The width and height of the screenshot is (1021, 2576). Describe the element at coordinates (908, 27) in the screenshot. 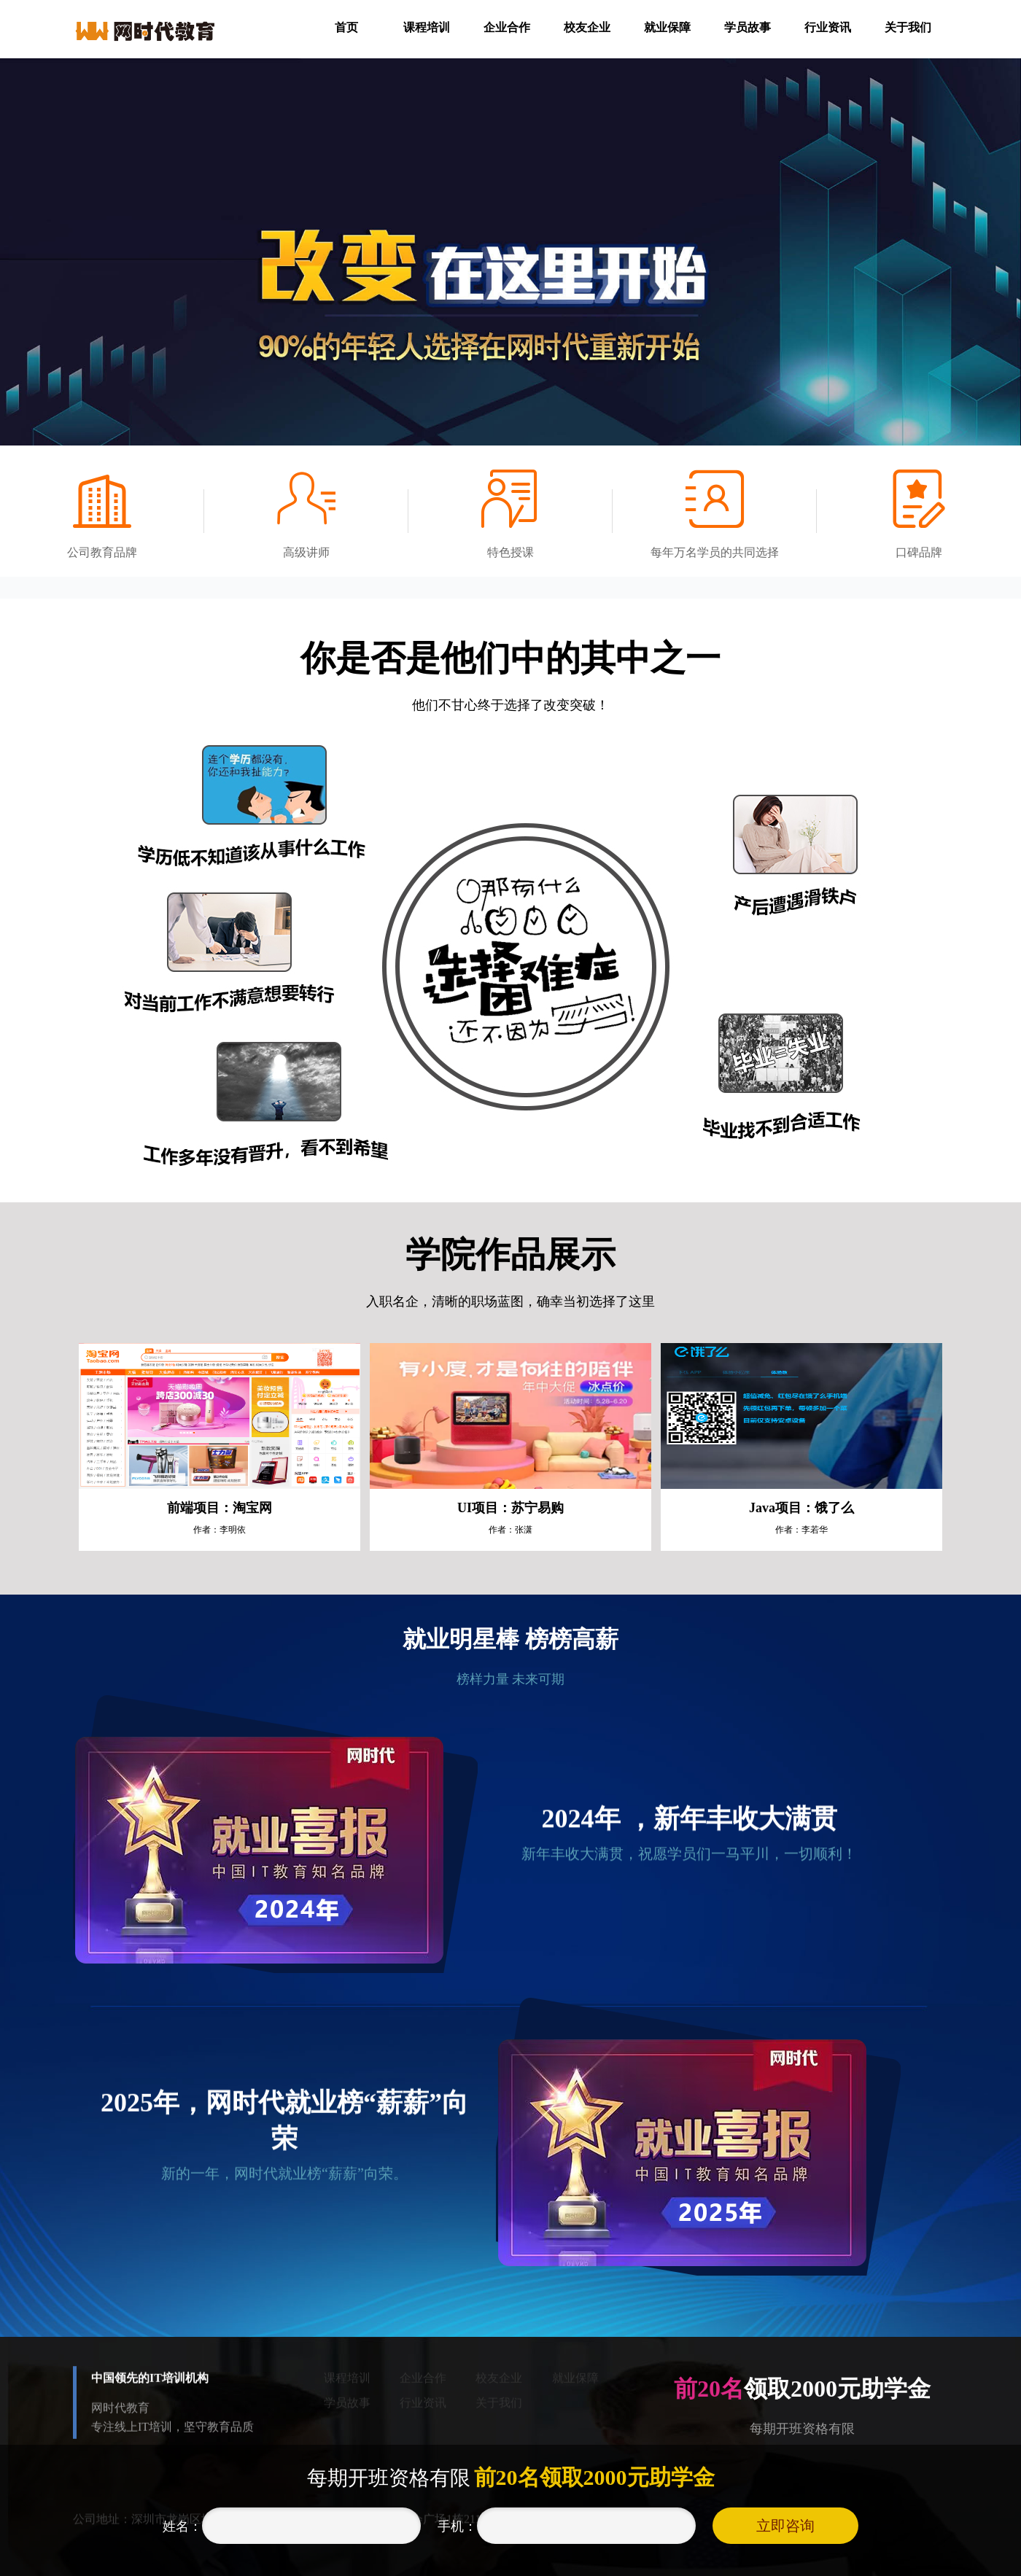

I see `关于我们` at that location.